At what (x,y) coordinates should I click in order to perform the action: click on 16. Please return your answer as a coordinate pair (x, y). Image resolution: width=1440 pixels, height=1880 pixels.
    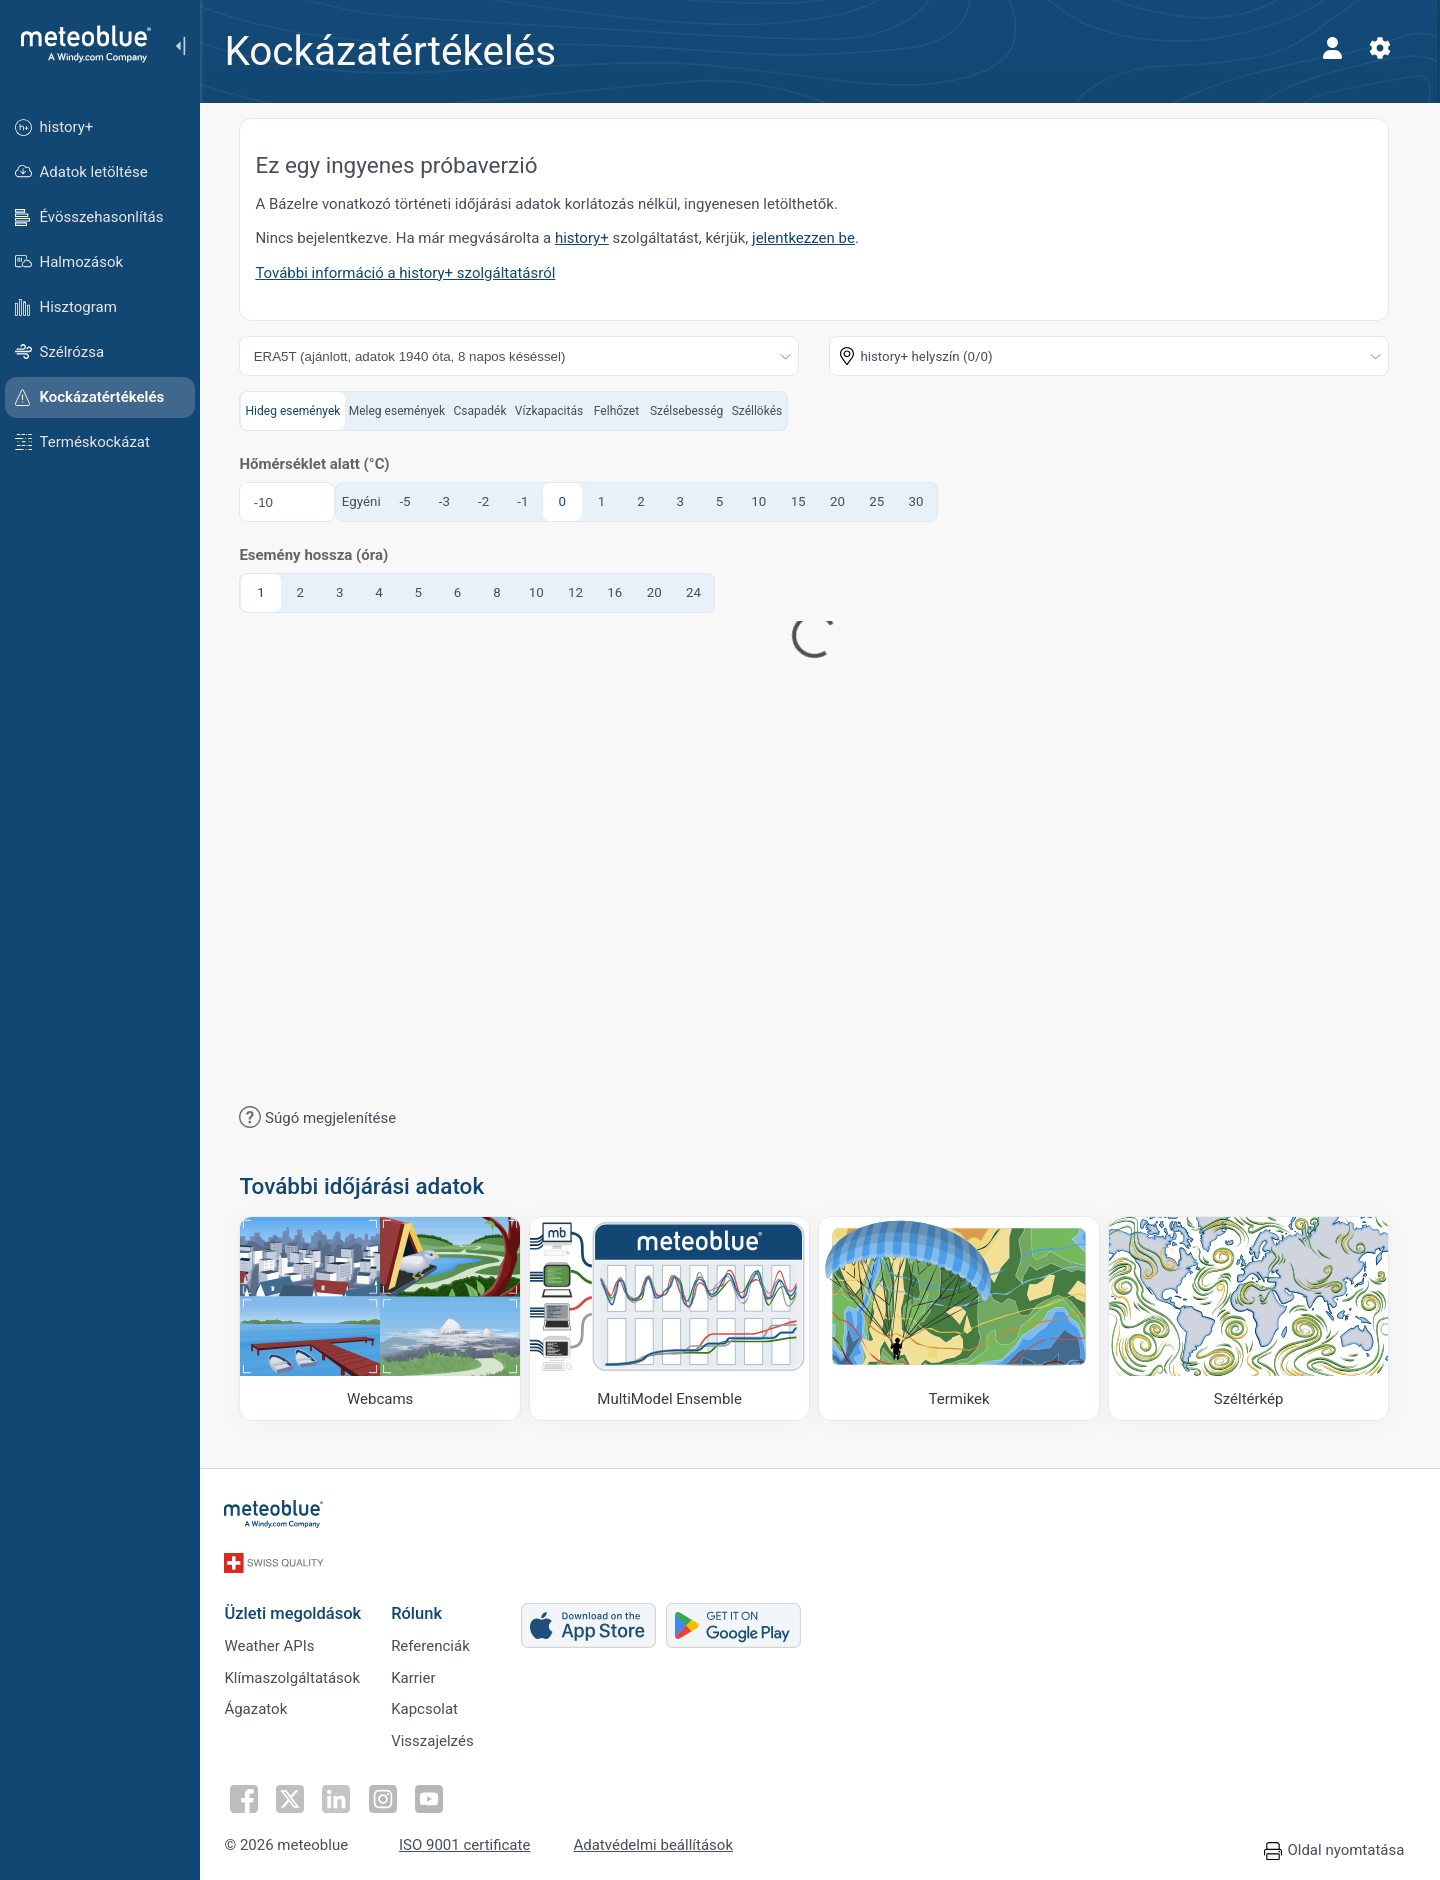
    Looking at the image, I should click on (620, 592).